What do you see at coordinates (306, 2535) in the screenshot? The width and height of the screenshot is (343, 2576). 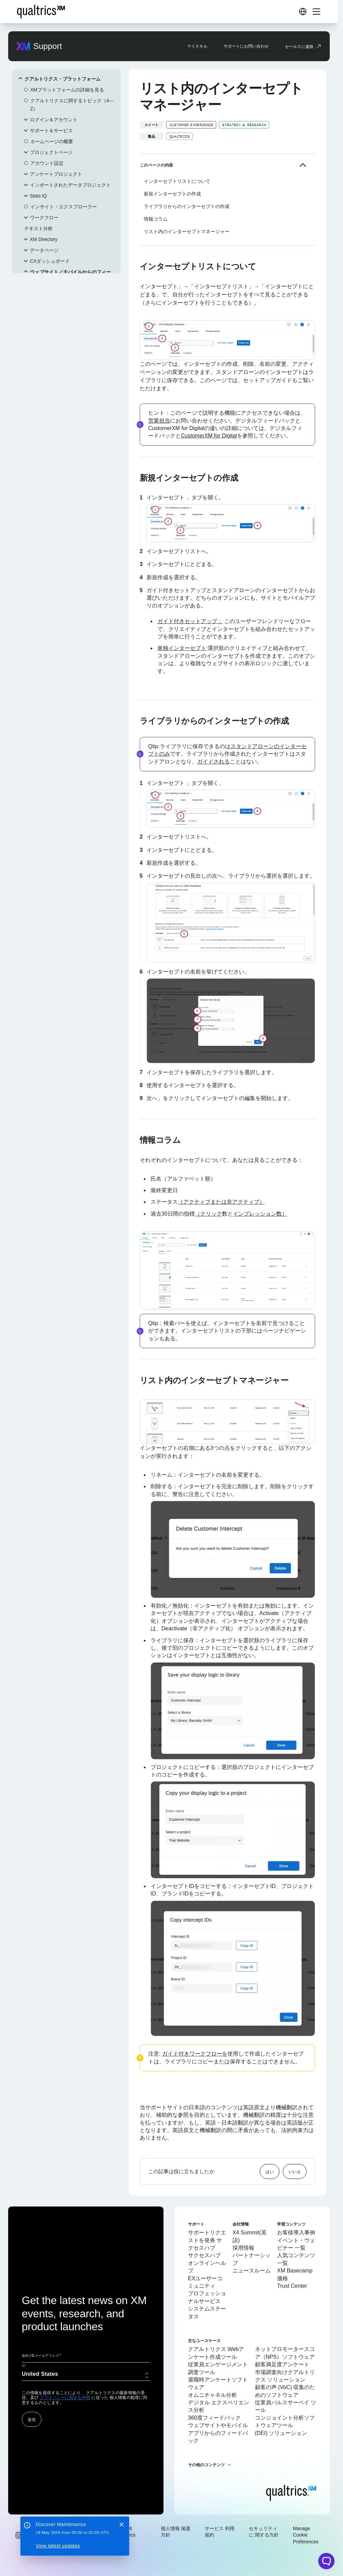 I see `Manage Cookie Preferences` at bounding box center [306, 2535].